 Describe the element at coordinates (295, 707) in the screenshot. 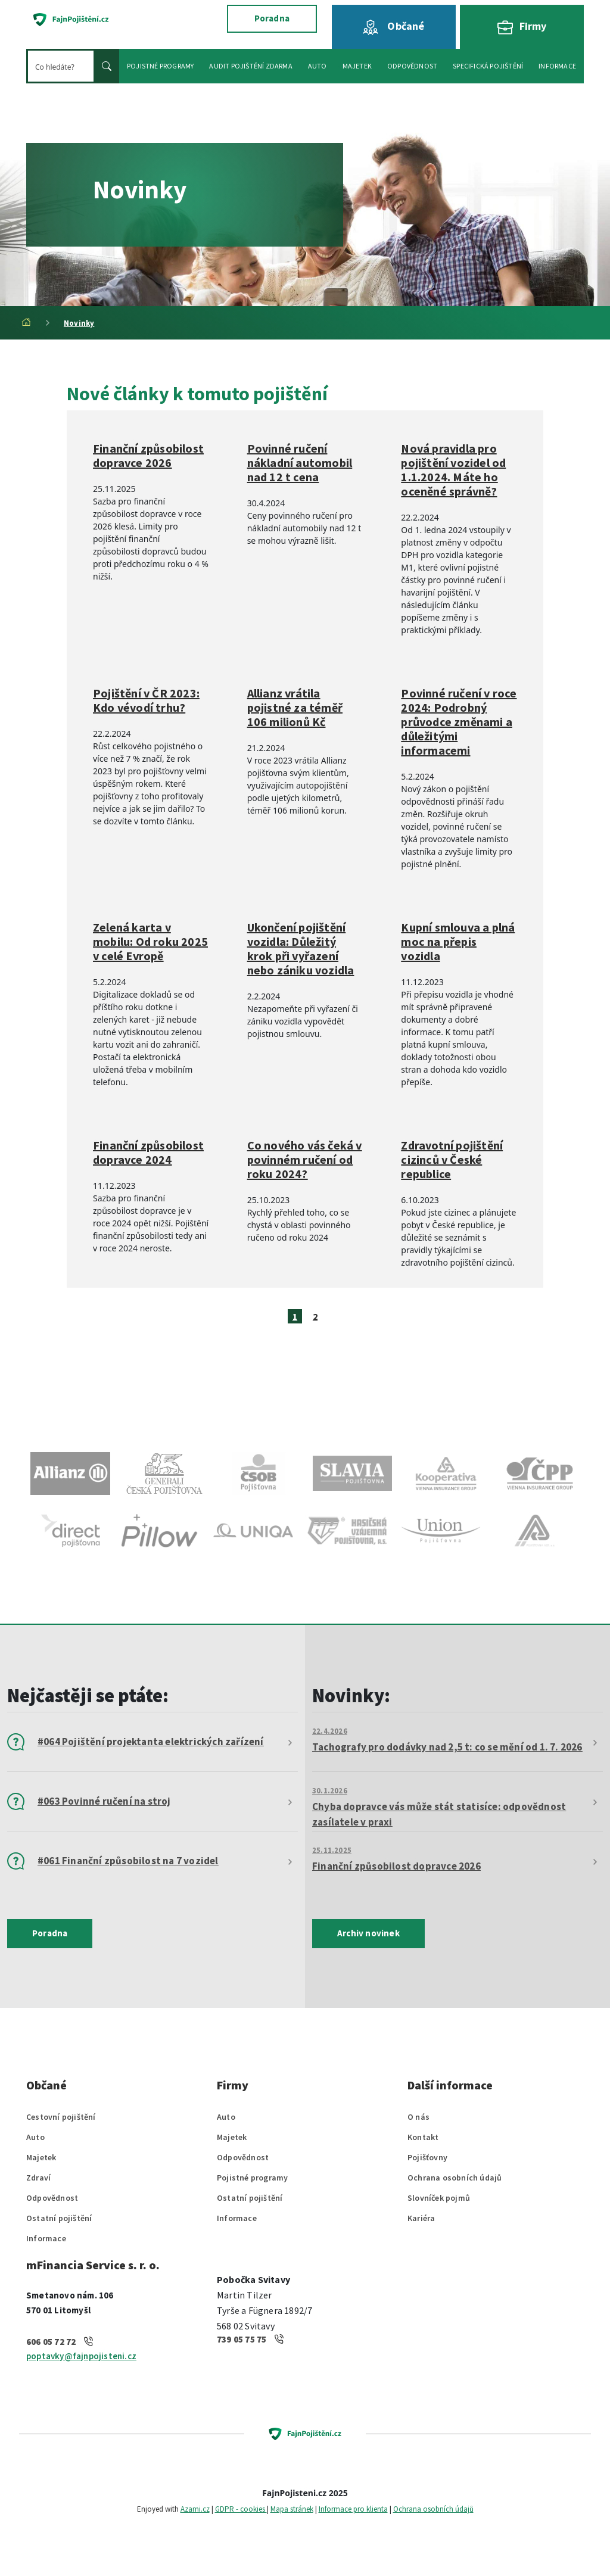

I see `Allianz vrátila pojistné za téměř 106 milionů Kč` at that location.